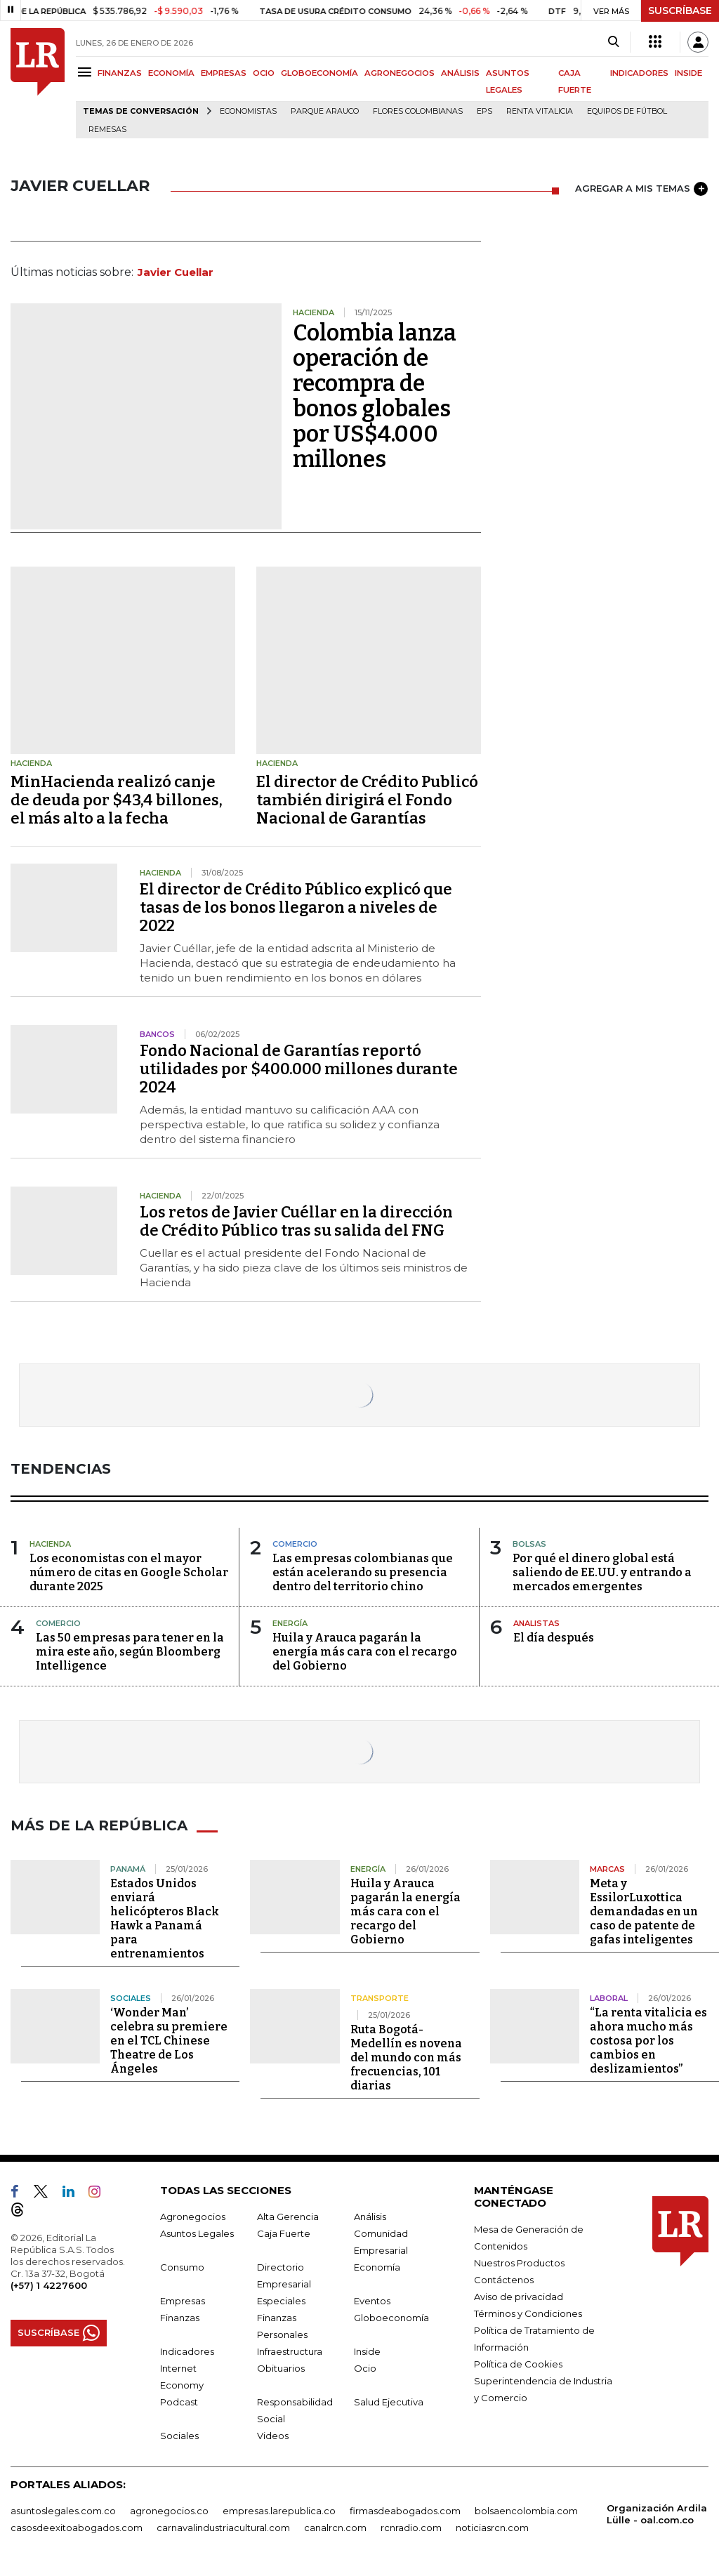 Image resolution: width=719 pixels, height=2576 pixels. What do you see at coordinates (182, 2267) in the screenshot?
I see `Consumo` at bounding box center [182, 2267].